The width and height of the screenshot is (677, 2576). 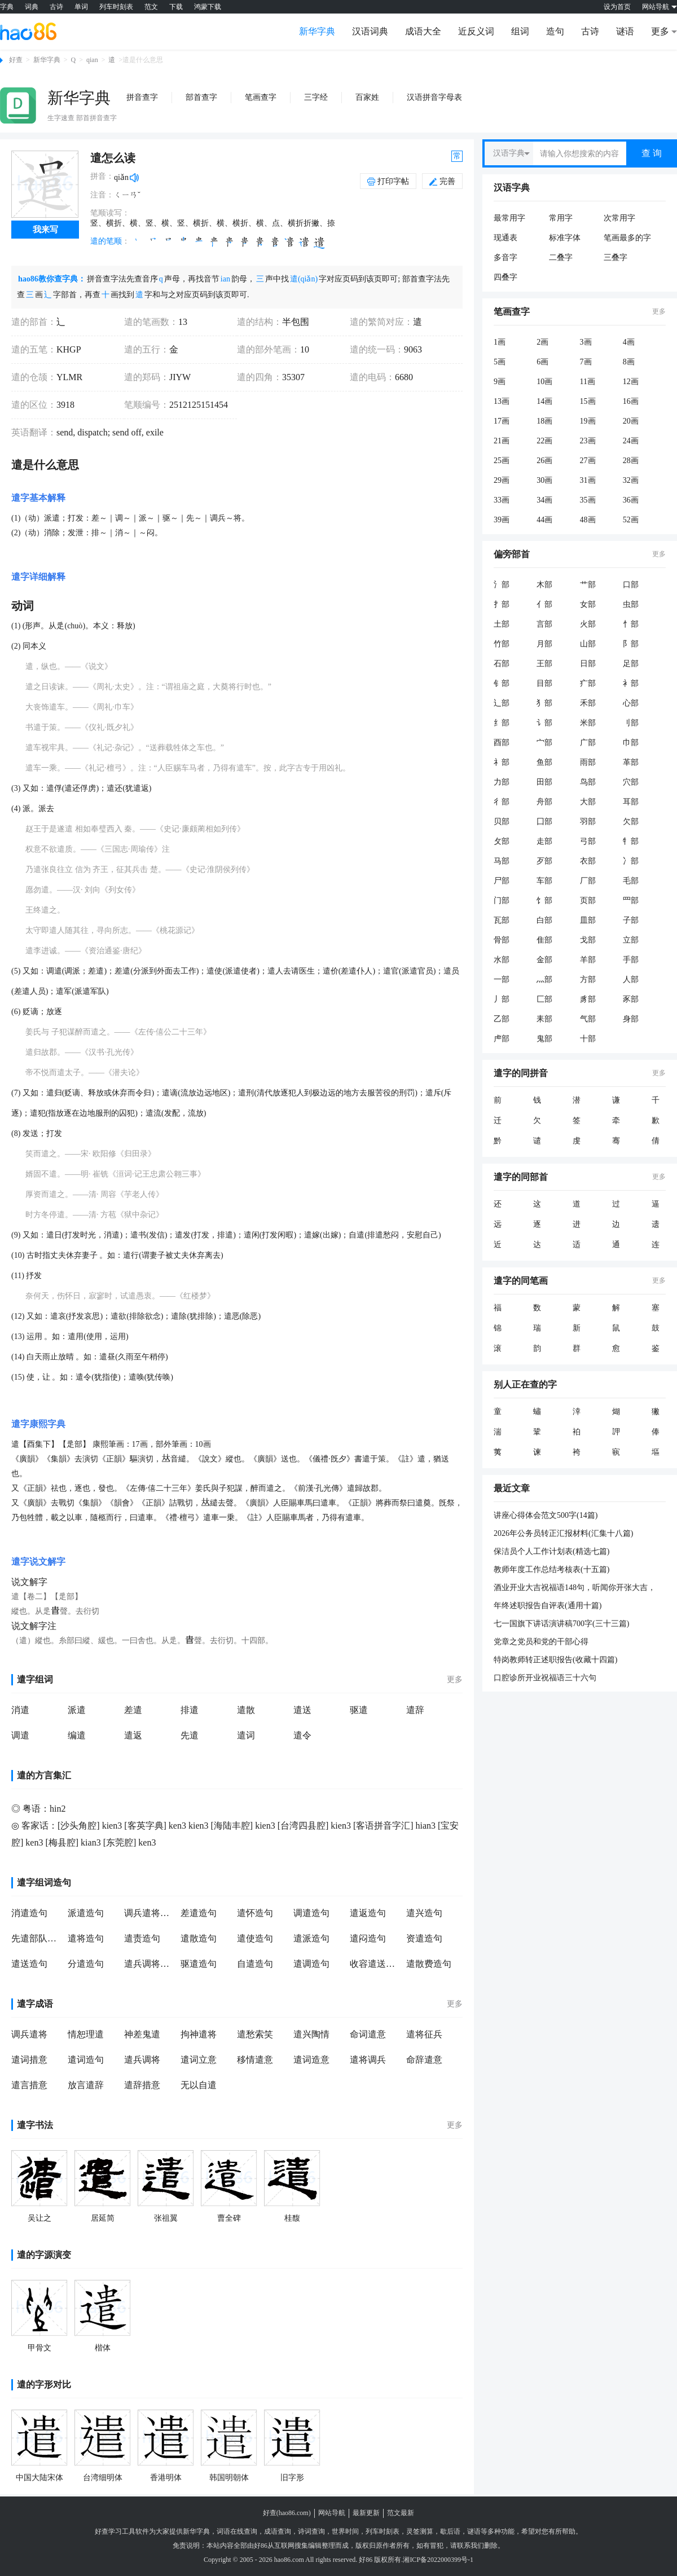 I want to click on 水部, so click(x=501, y=959).